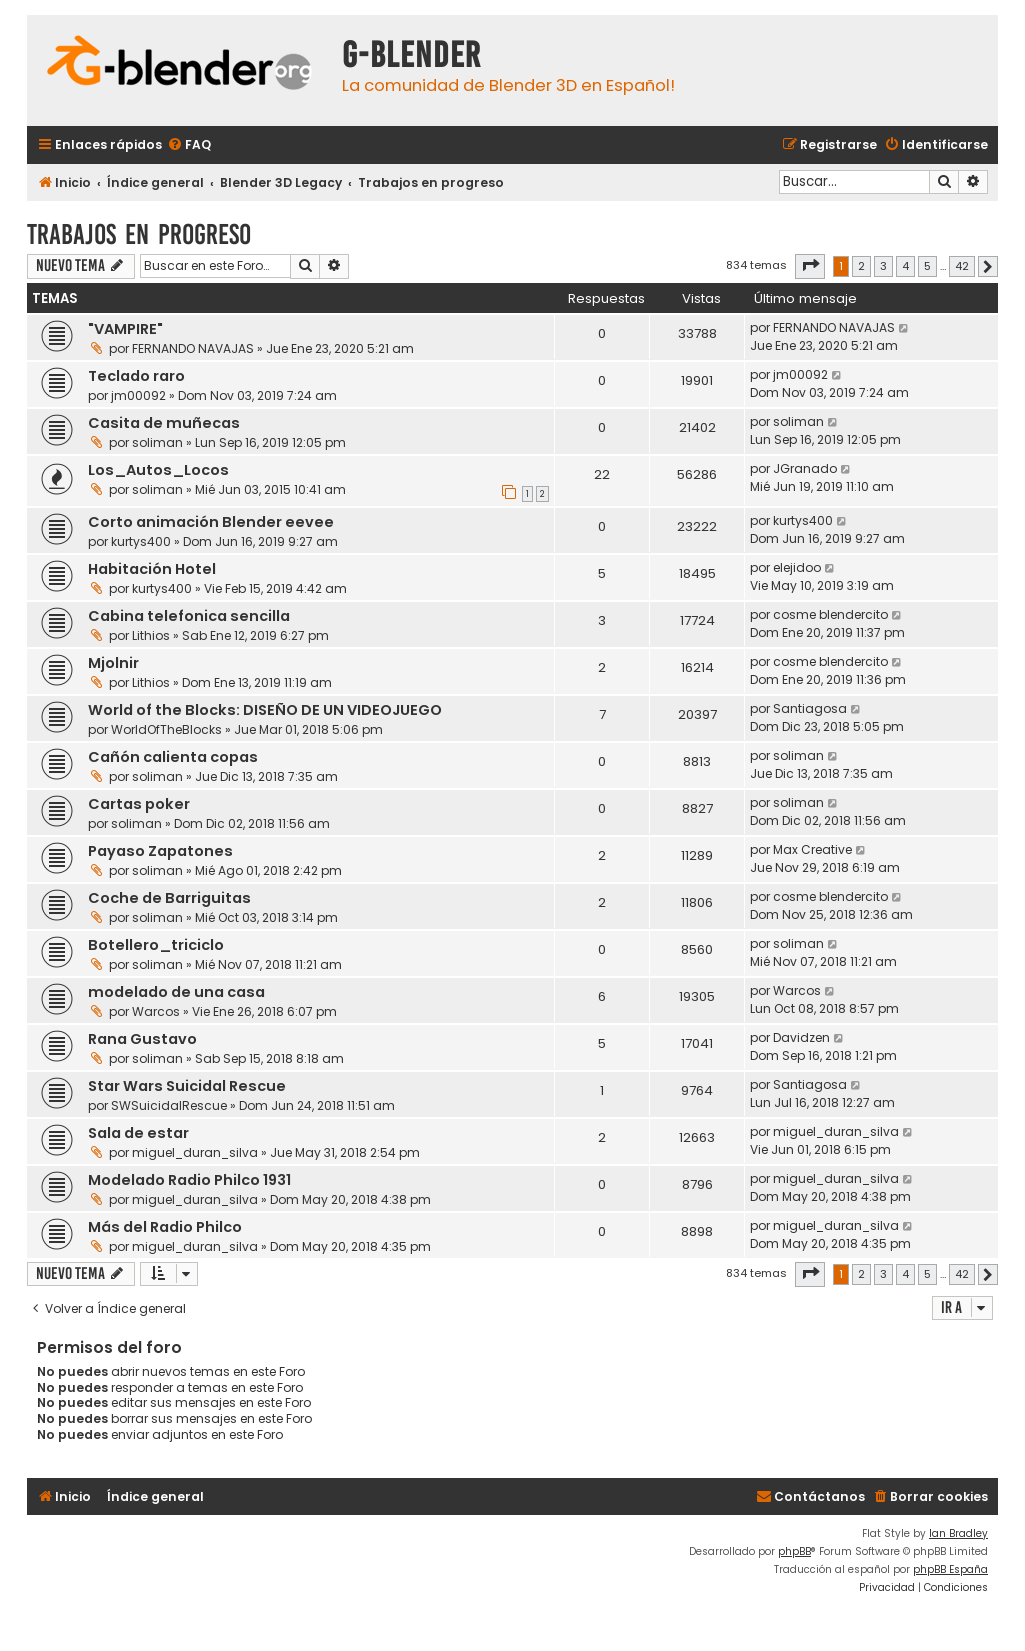  Describe the element at coordinates (176, 992) in the screenshot. I see `modelado de una casa` at that location.